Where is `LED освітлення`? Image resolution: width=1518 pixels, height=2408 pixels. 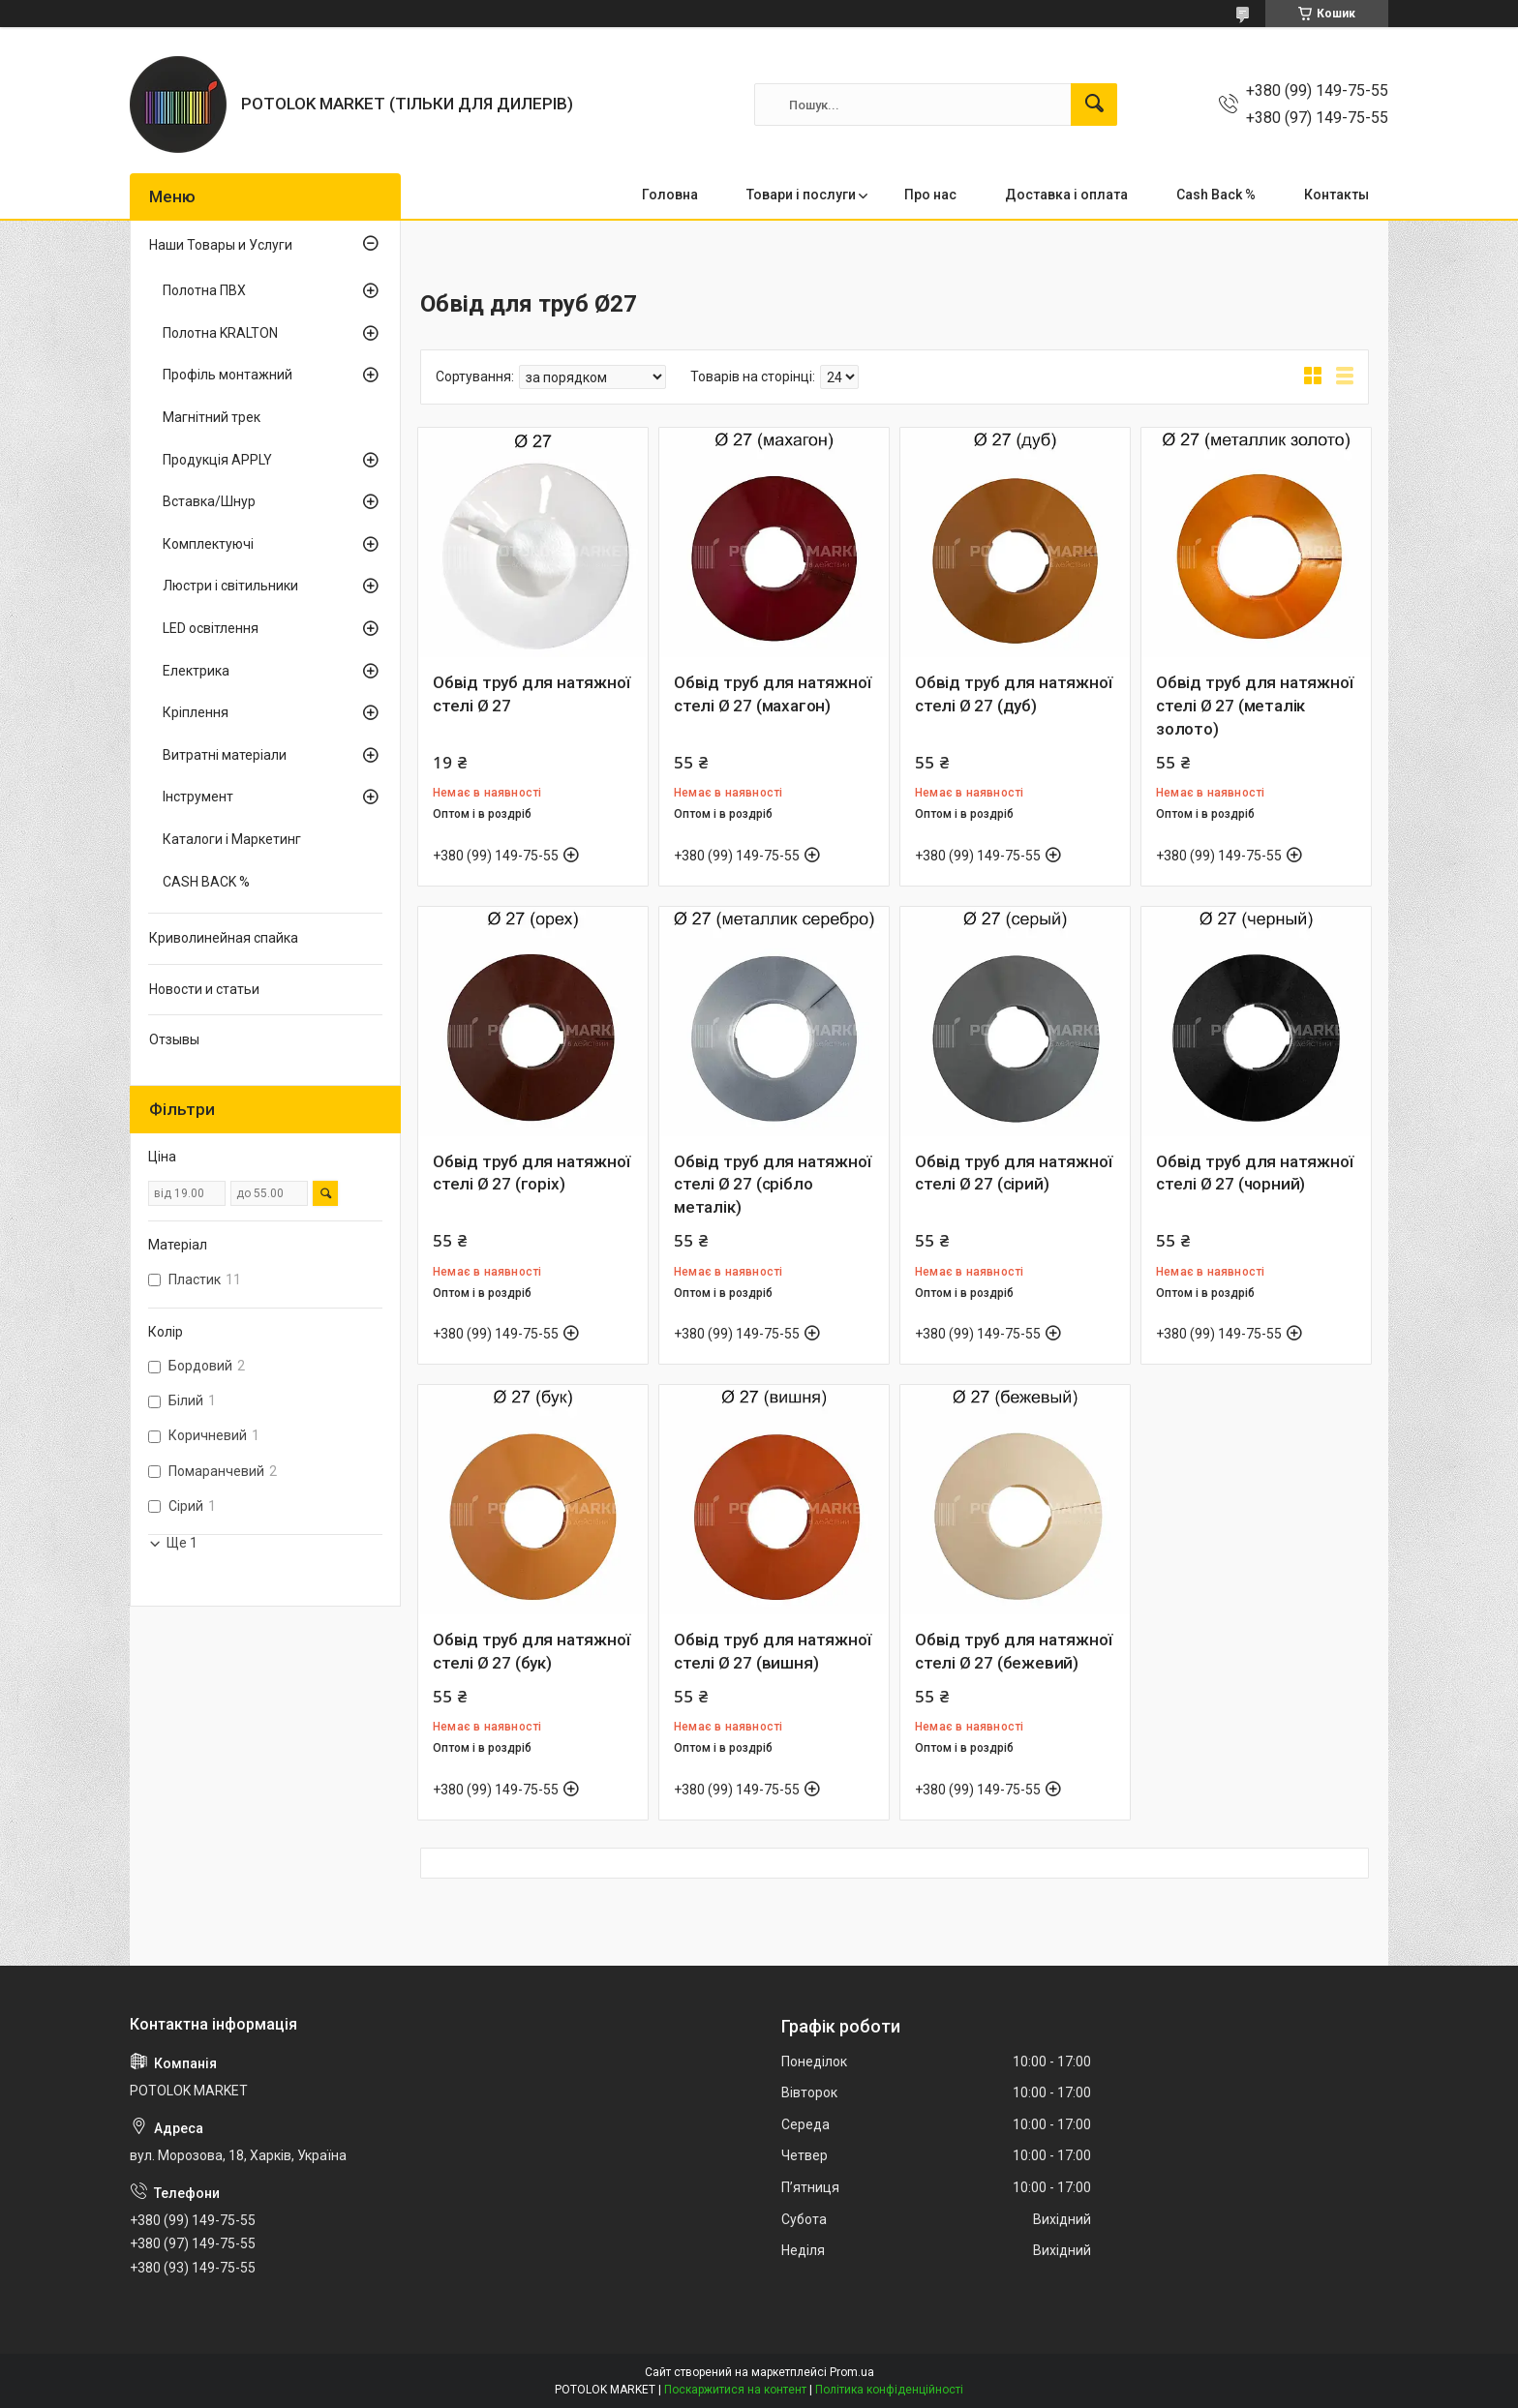 LED освітлення is located at coordinates (210, 628).